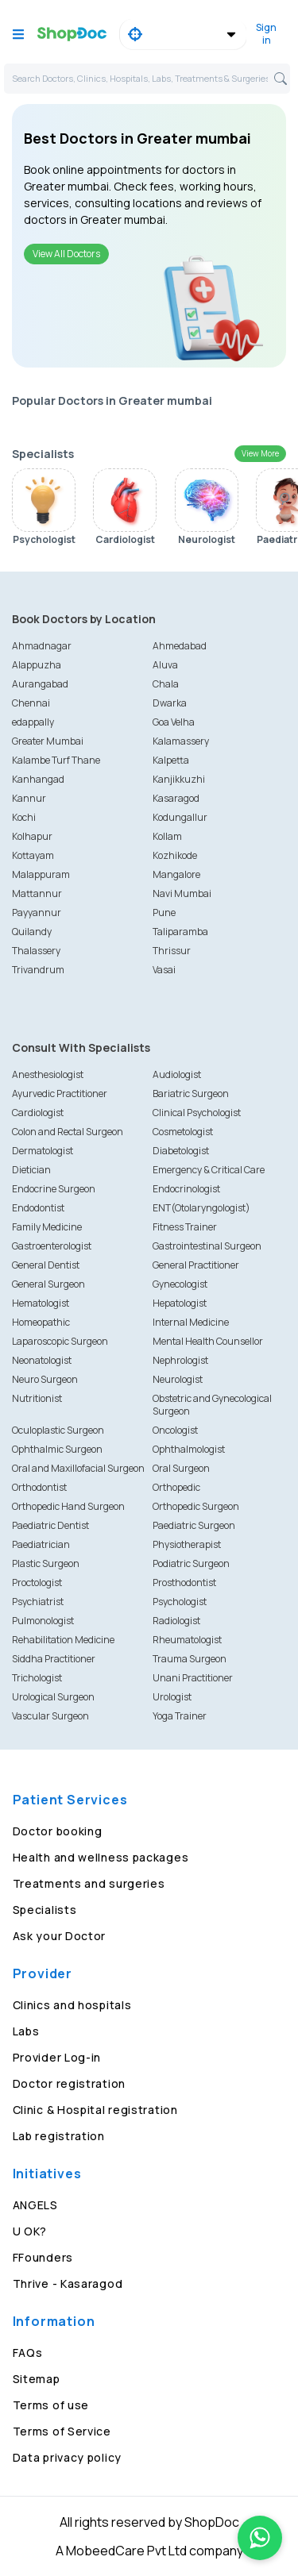  What do you see at coordinates (180, 1284) in the screenshot?
I see `Gynecologist` at bounding box center [180, 1284].